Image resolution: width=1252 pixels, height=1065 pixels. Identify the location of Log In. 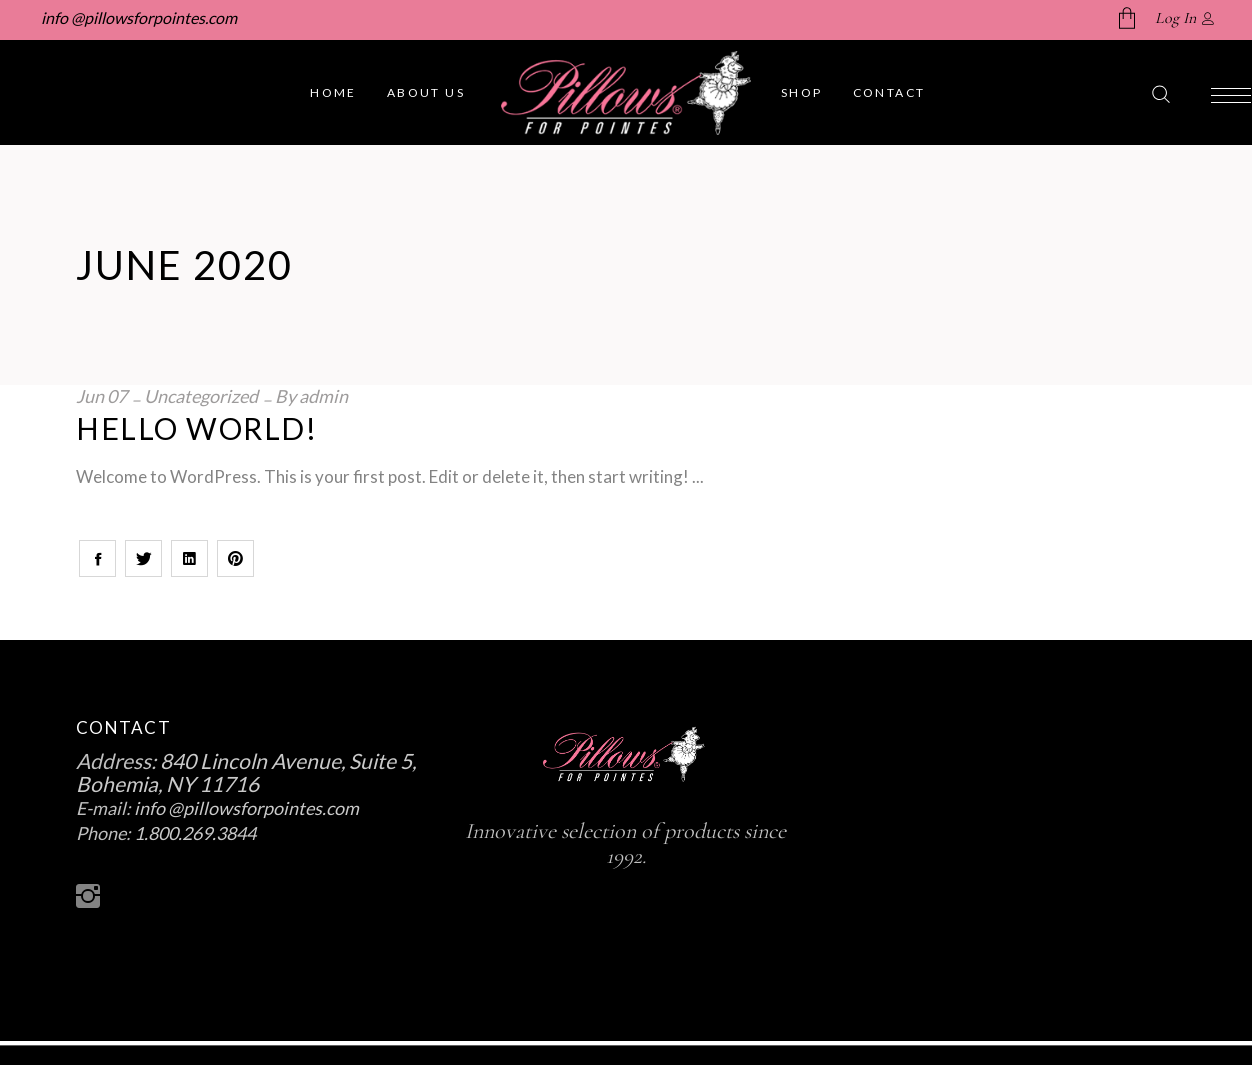
(1175, 18).